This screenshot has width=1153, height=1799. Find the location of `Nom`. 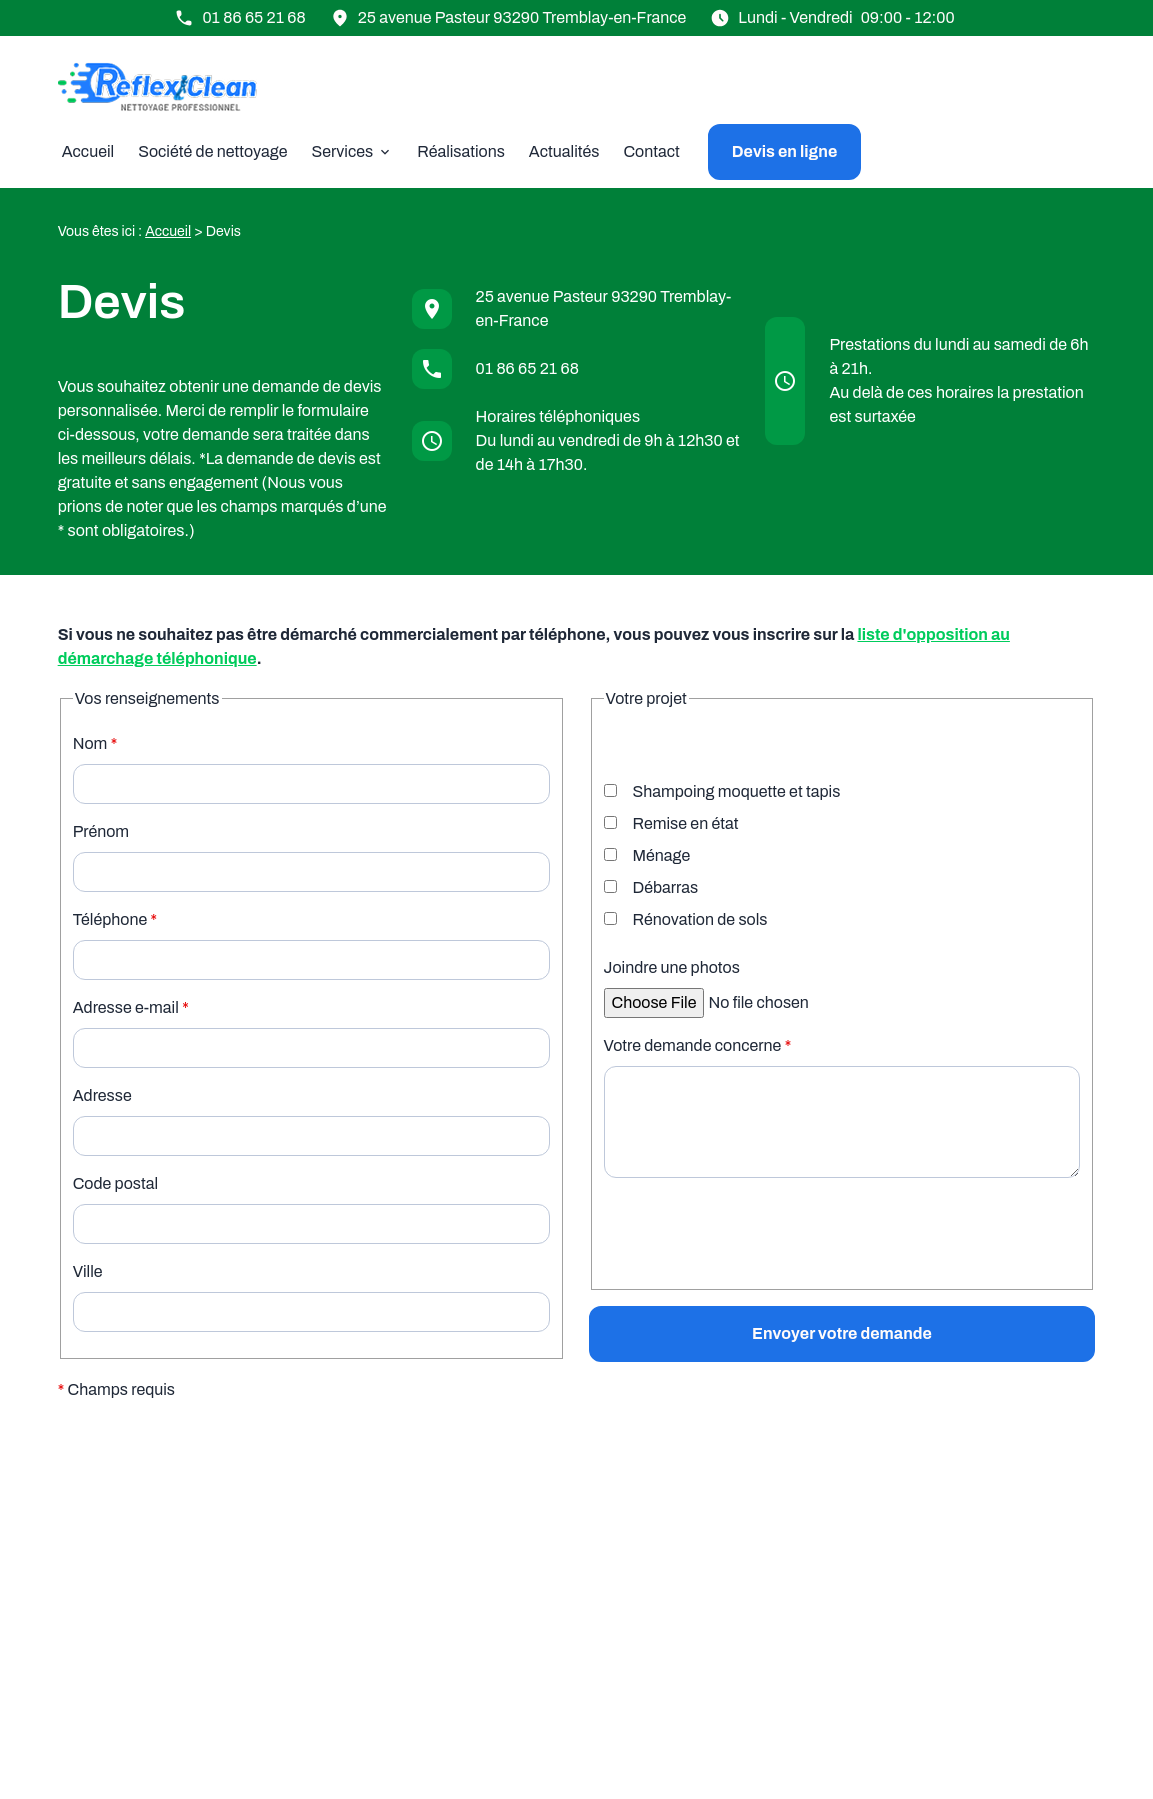

Nom is located at coordinates (95, 743).